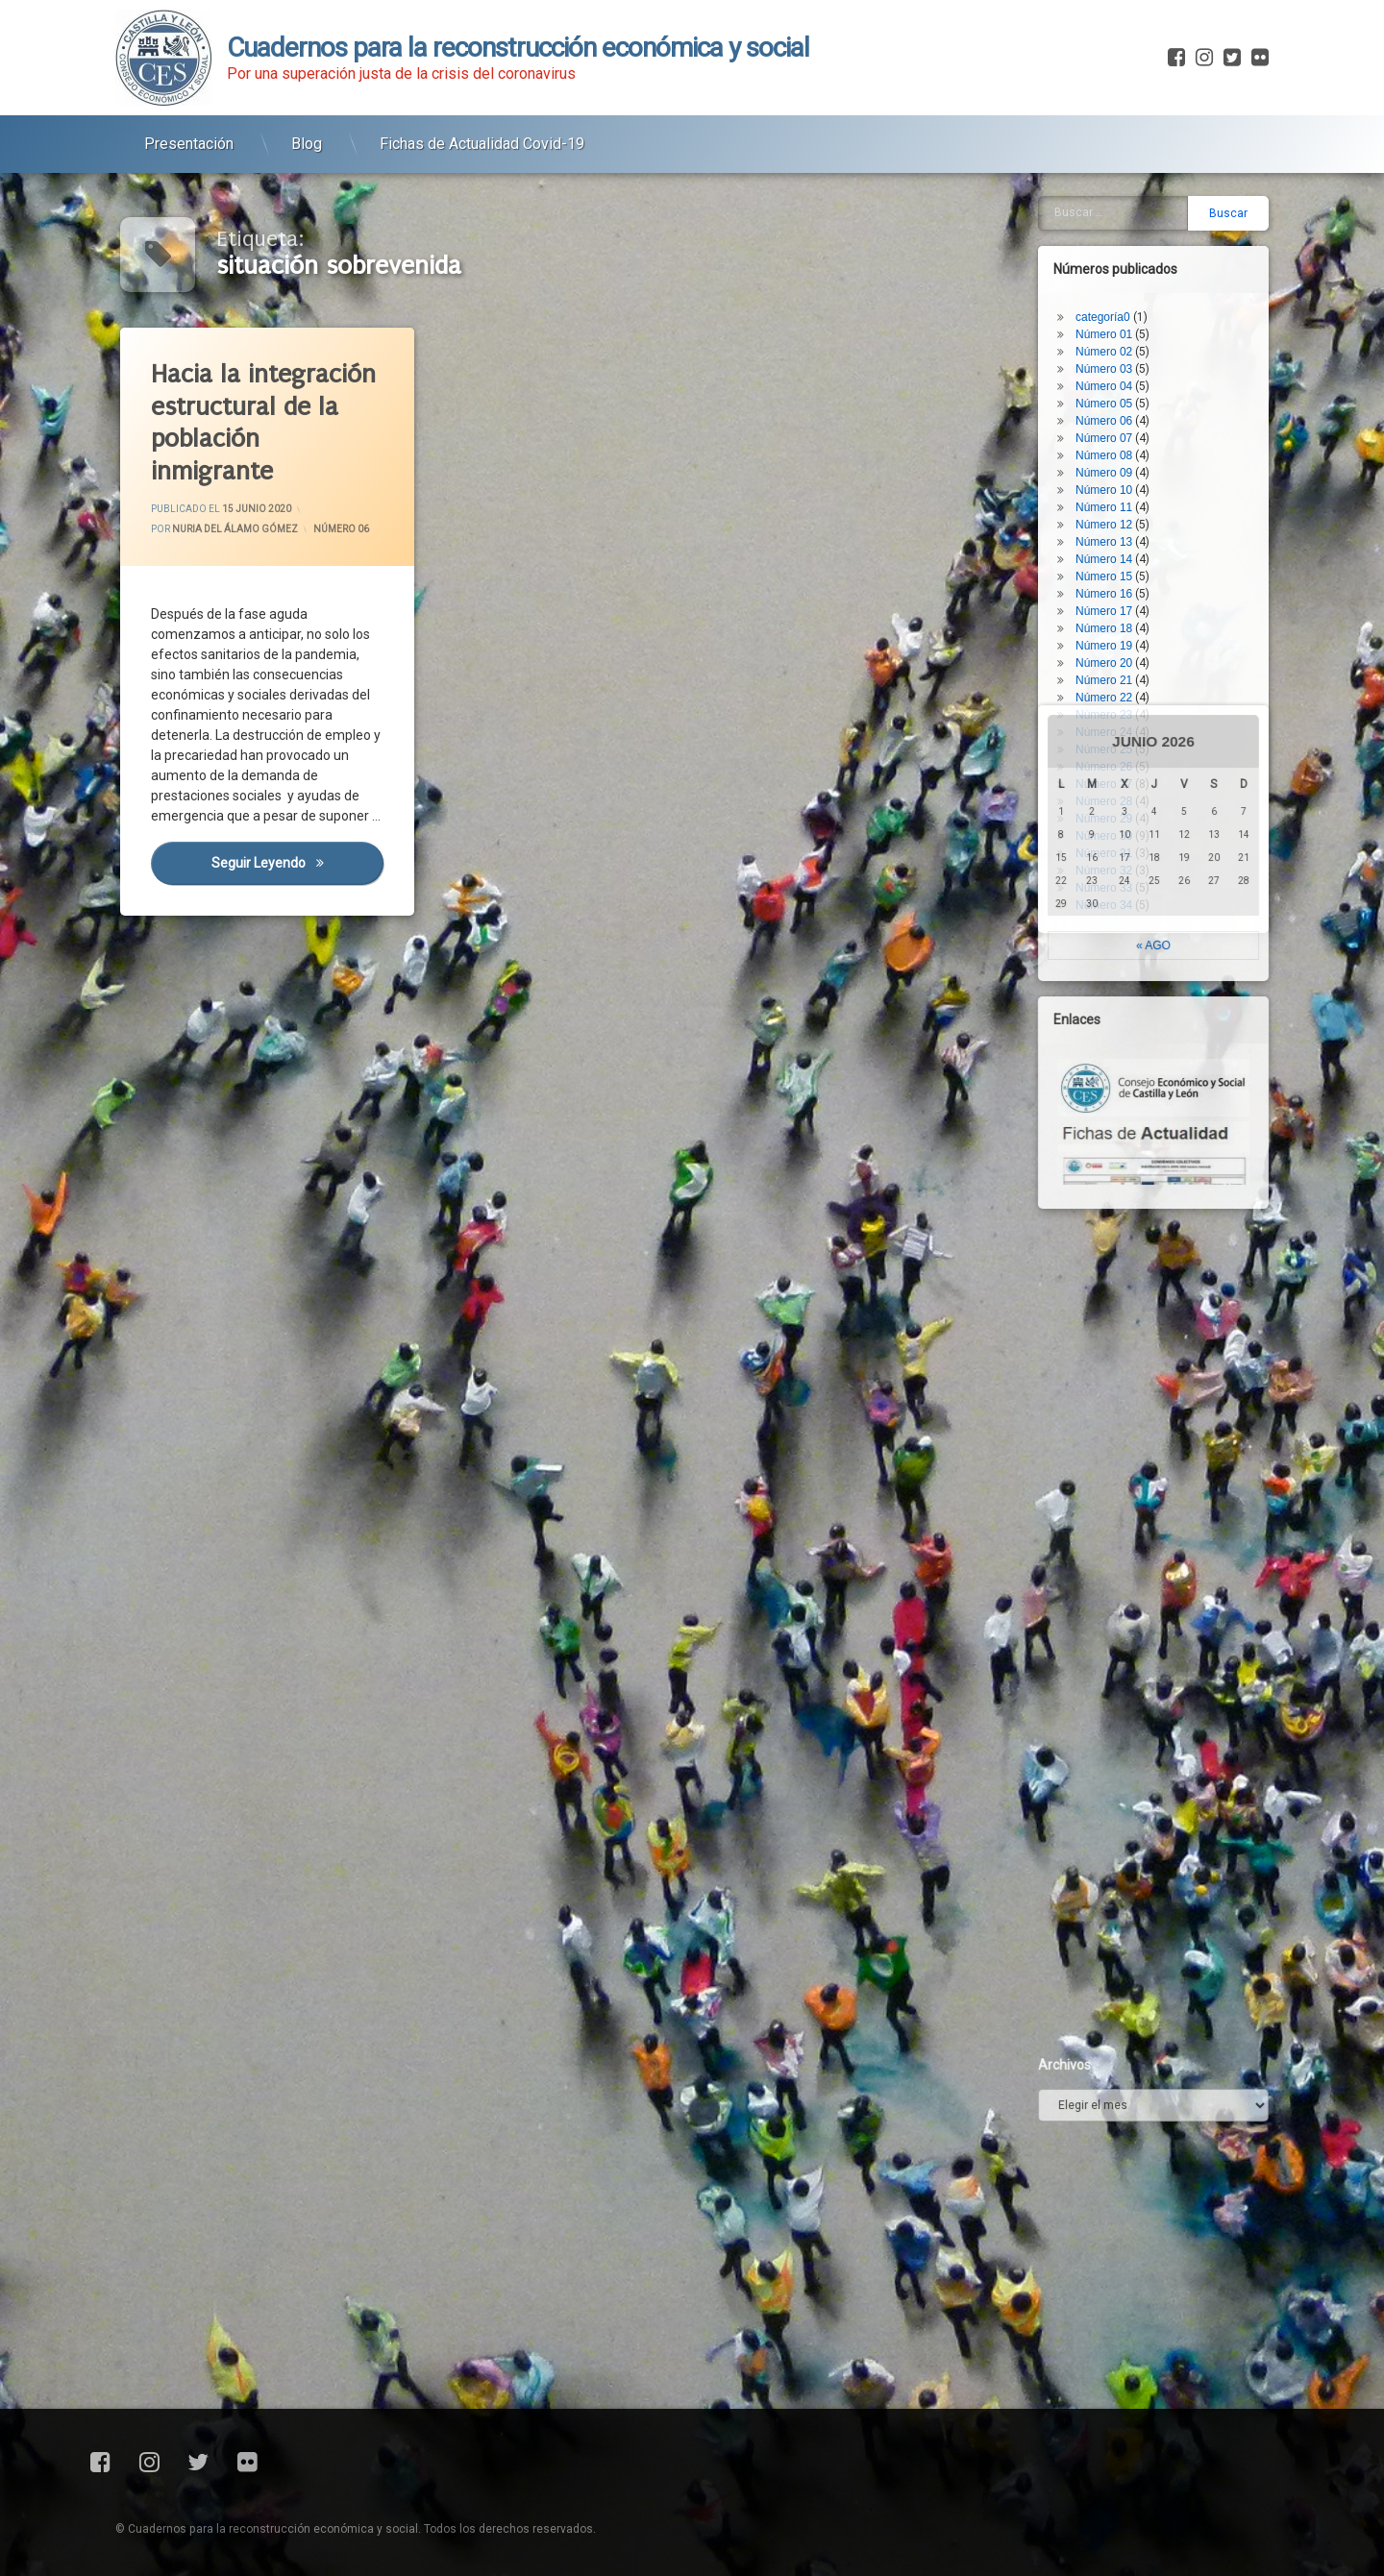 This screenshot has width=1384, height=2576. I want to click on Número 28, so click(1117, 688).